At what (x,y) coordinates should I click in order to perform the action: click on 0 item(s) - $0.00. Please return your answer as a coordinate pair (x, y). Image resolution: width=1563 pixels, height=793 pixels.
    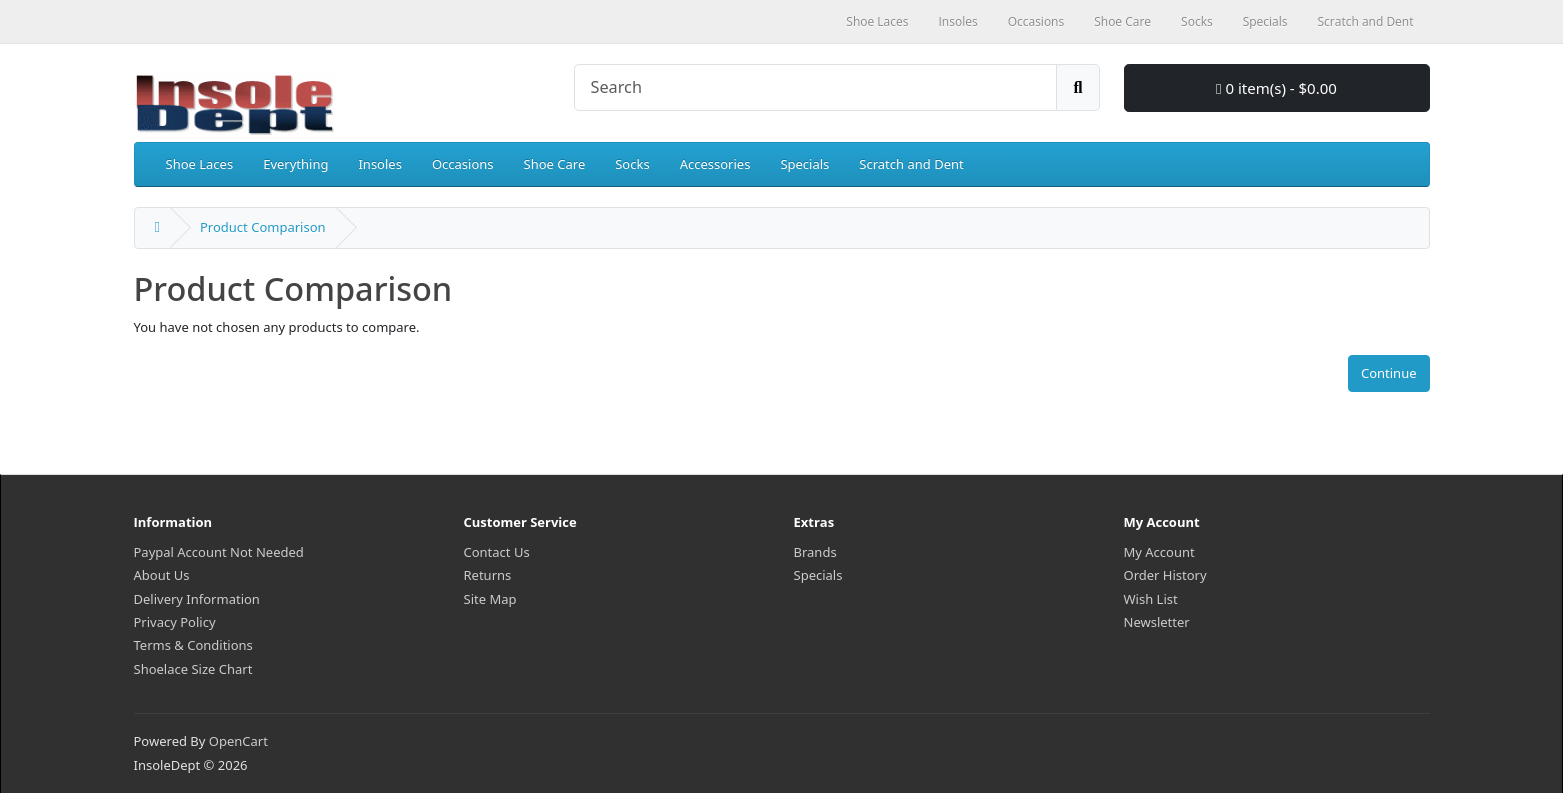
    Looking at the image, I should click on (1276, 88).